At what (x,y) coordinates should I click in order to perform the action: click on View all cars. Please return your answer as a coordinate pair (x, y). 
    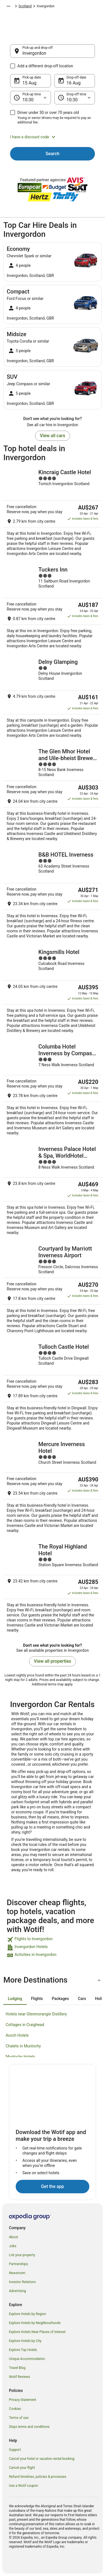
    Looking at the image, I should click on (52, 435).